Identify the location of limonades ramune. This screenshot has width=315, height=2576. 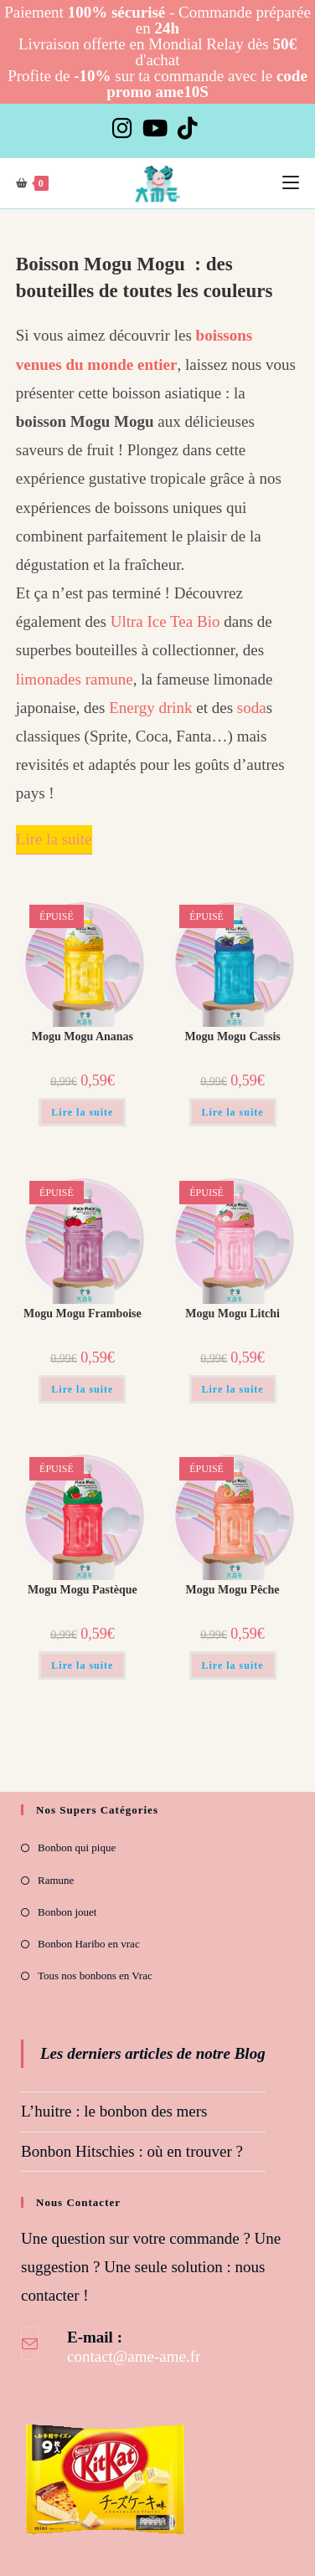
(74, 679).